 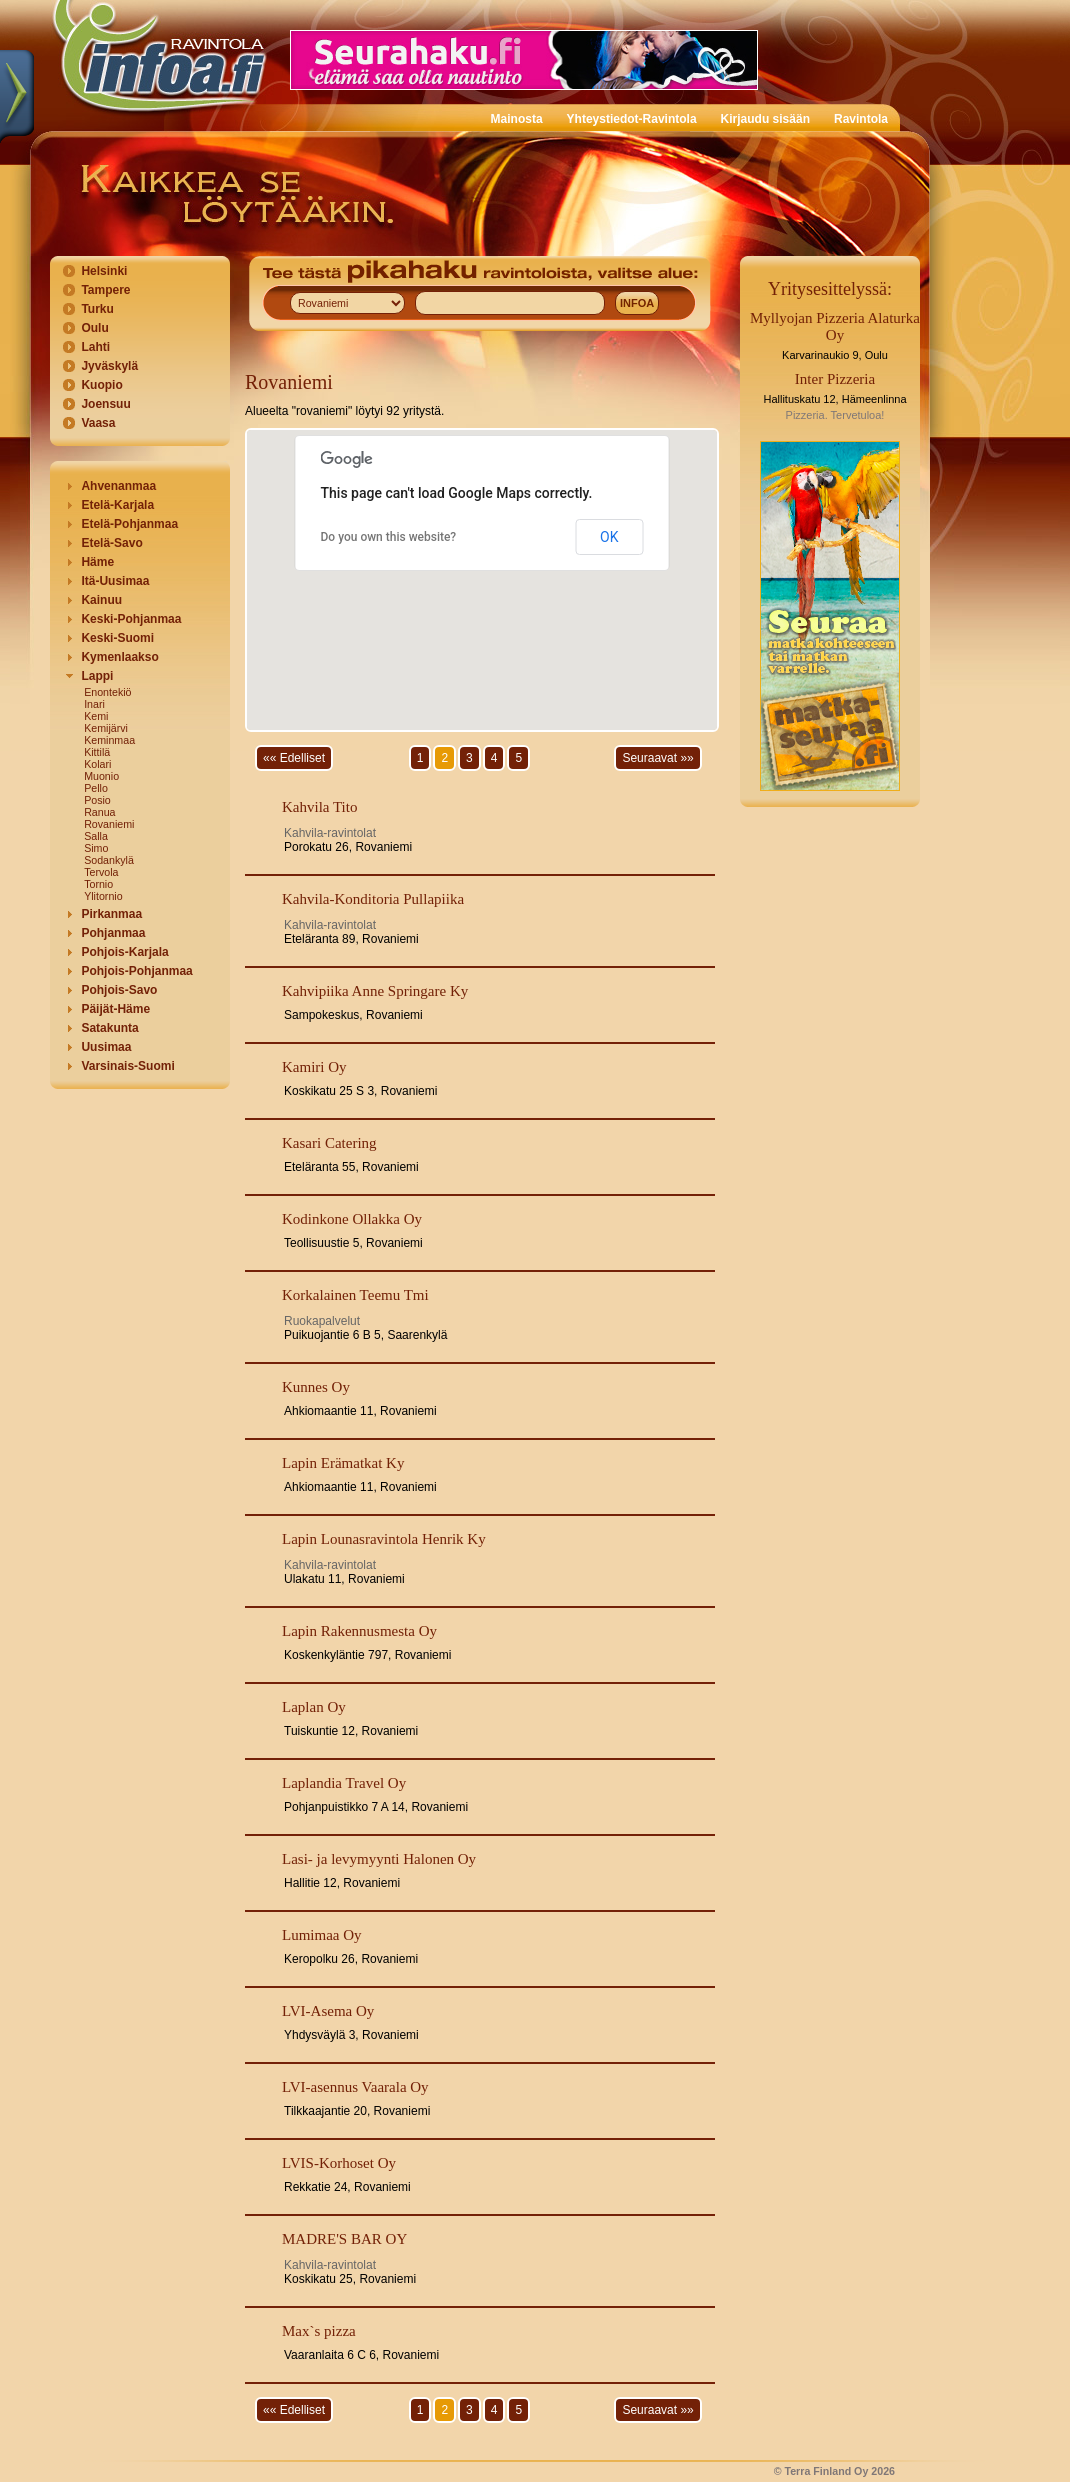 I want to click on Lumimaa Oy, so click(x=322, y=1935).